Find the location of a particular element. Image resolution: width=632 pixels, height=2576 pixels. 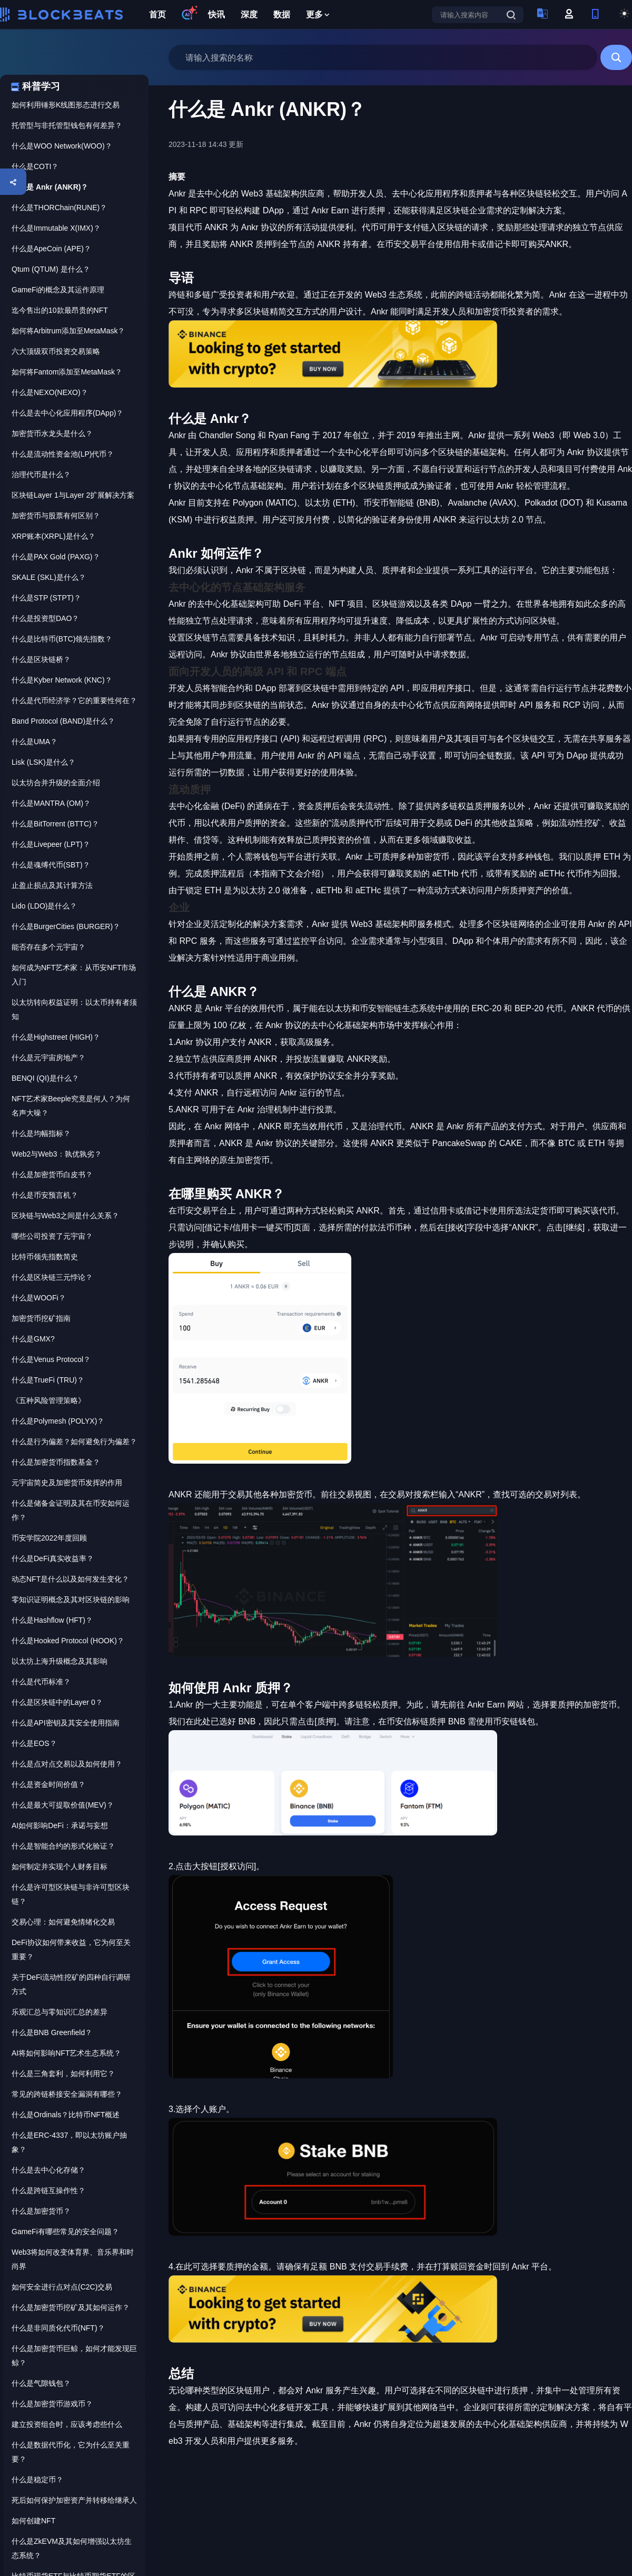

如何制定并实现个人财务目标 is located at coordinates (59, 1866).